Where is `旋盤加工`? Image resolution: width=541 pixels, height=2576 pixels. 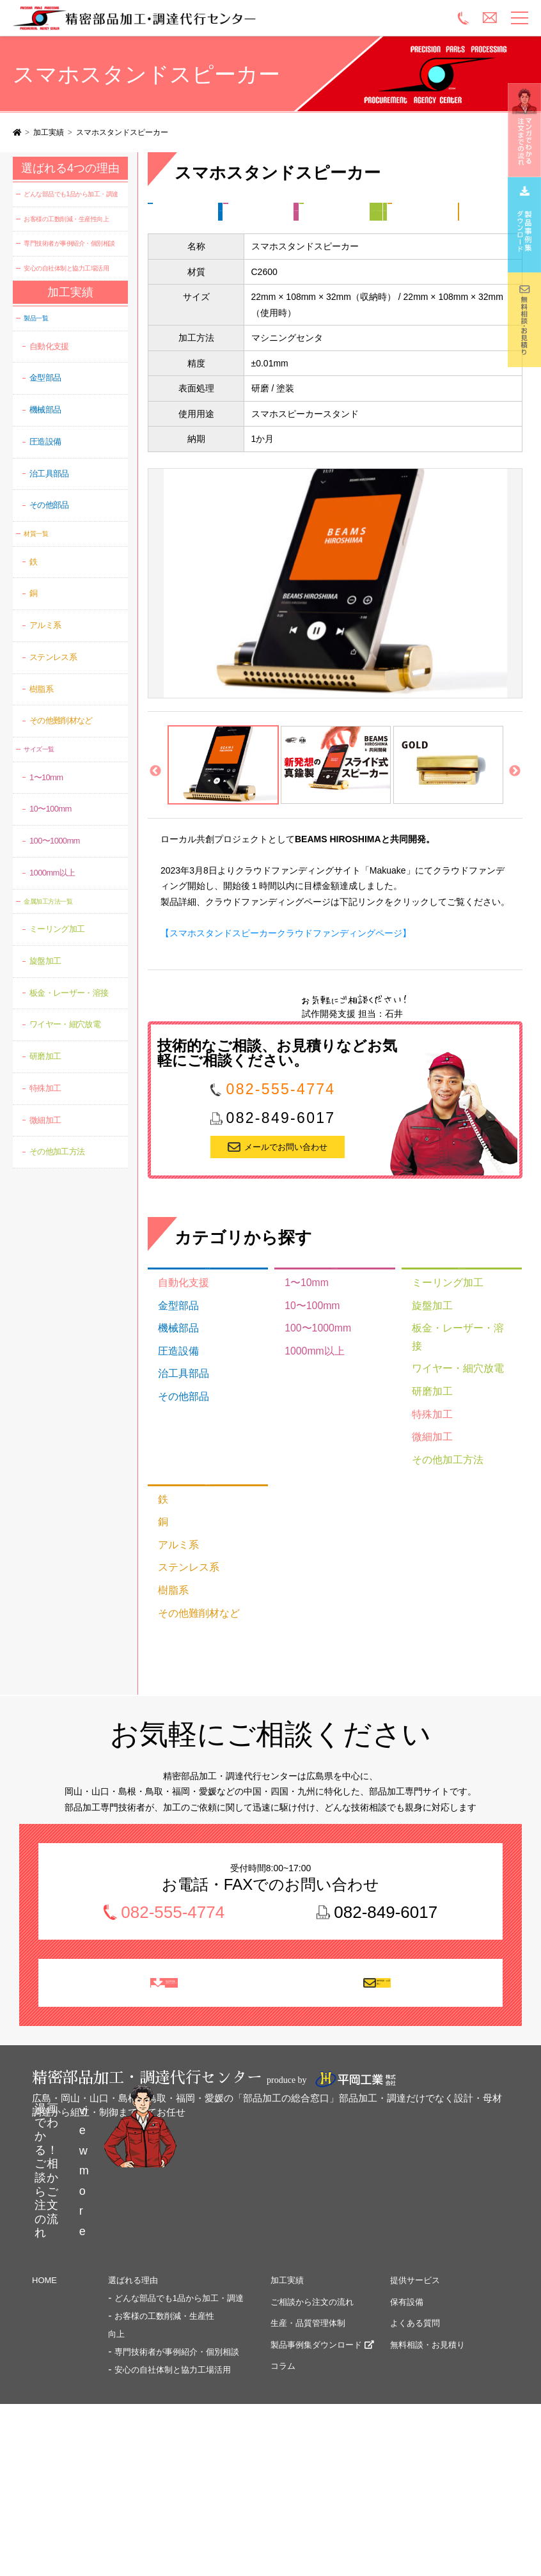 旋盤加工 is located at coordinates (428, 1389).